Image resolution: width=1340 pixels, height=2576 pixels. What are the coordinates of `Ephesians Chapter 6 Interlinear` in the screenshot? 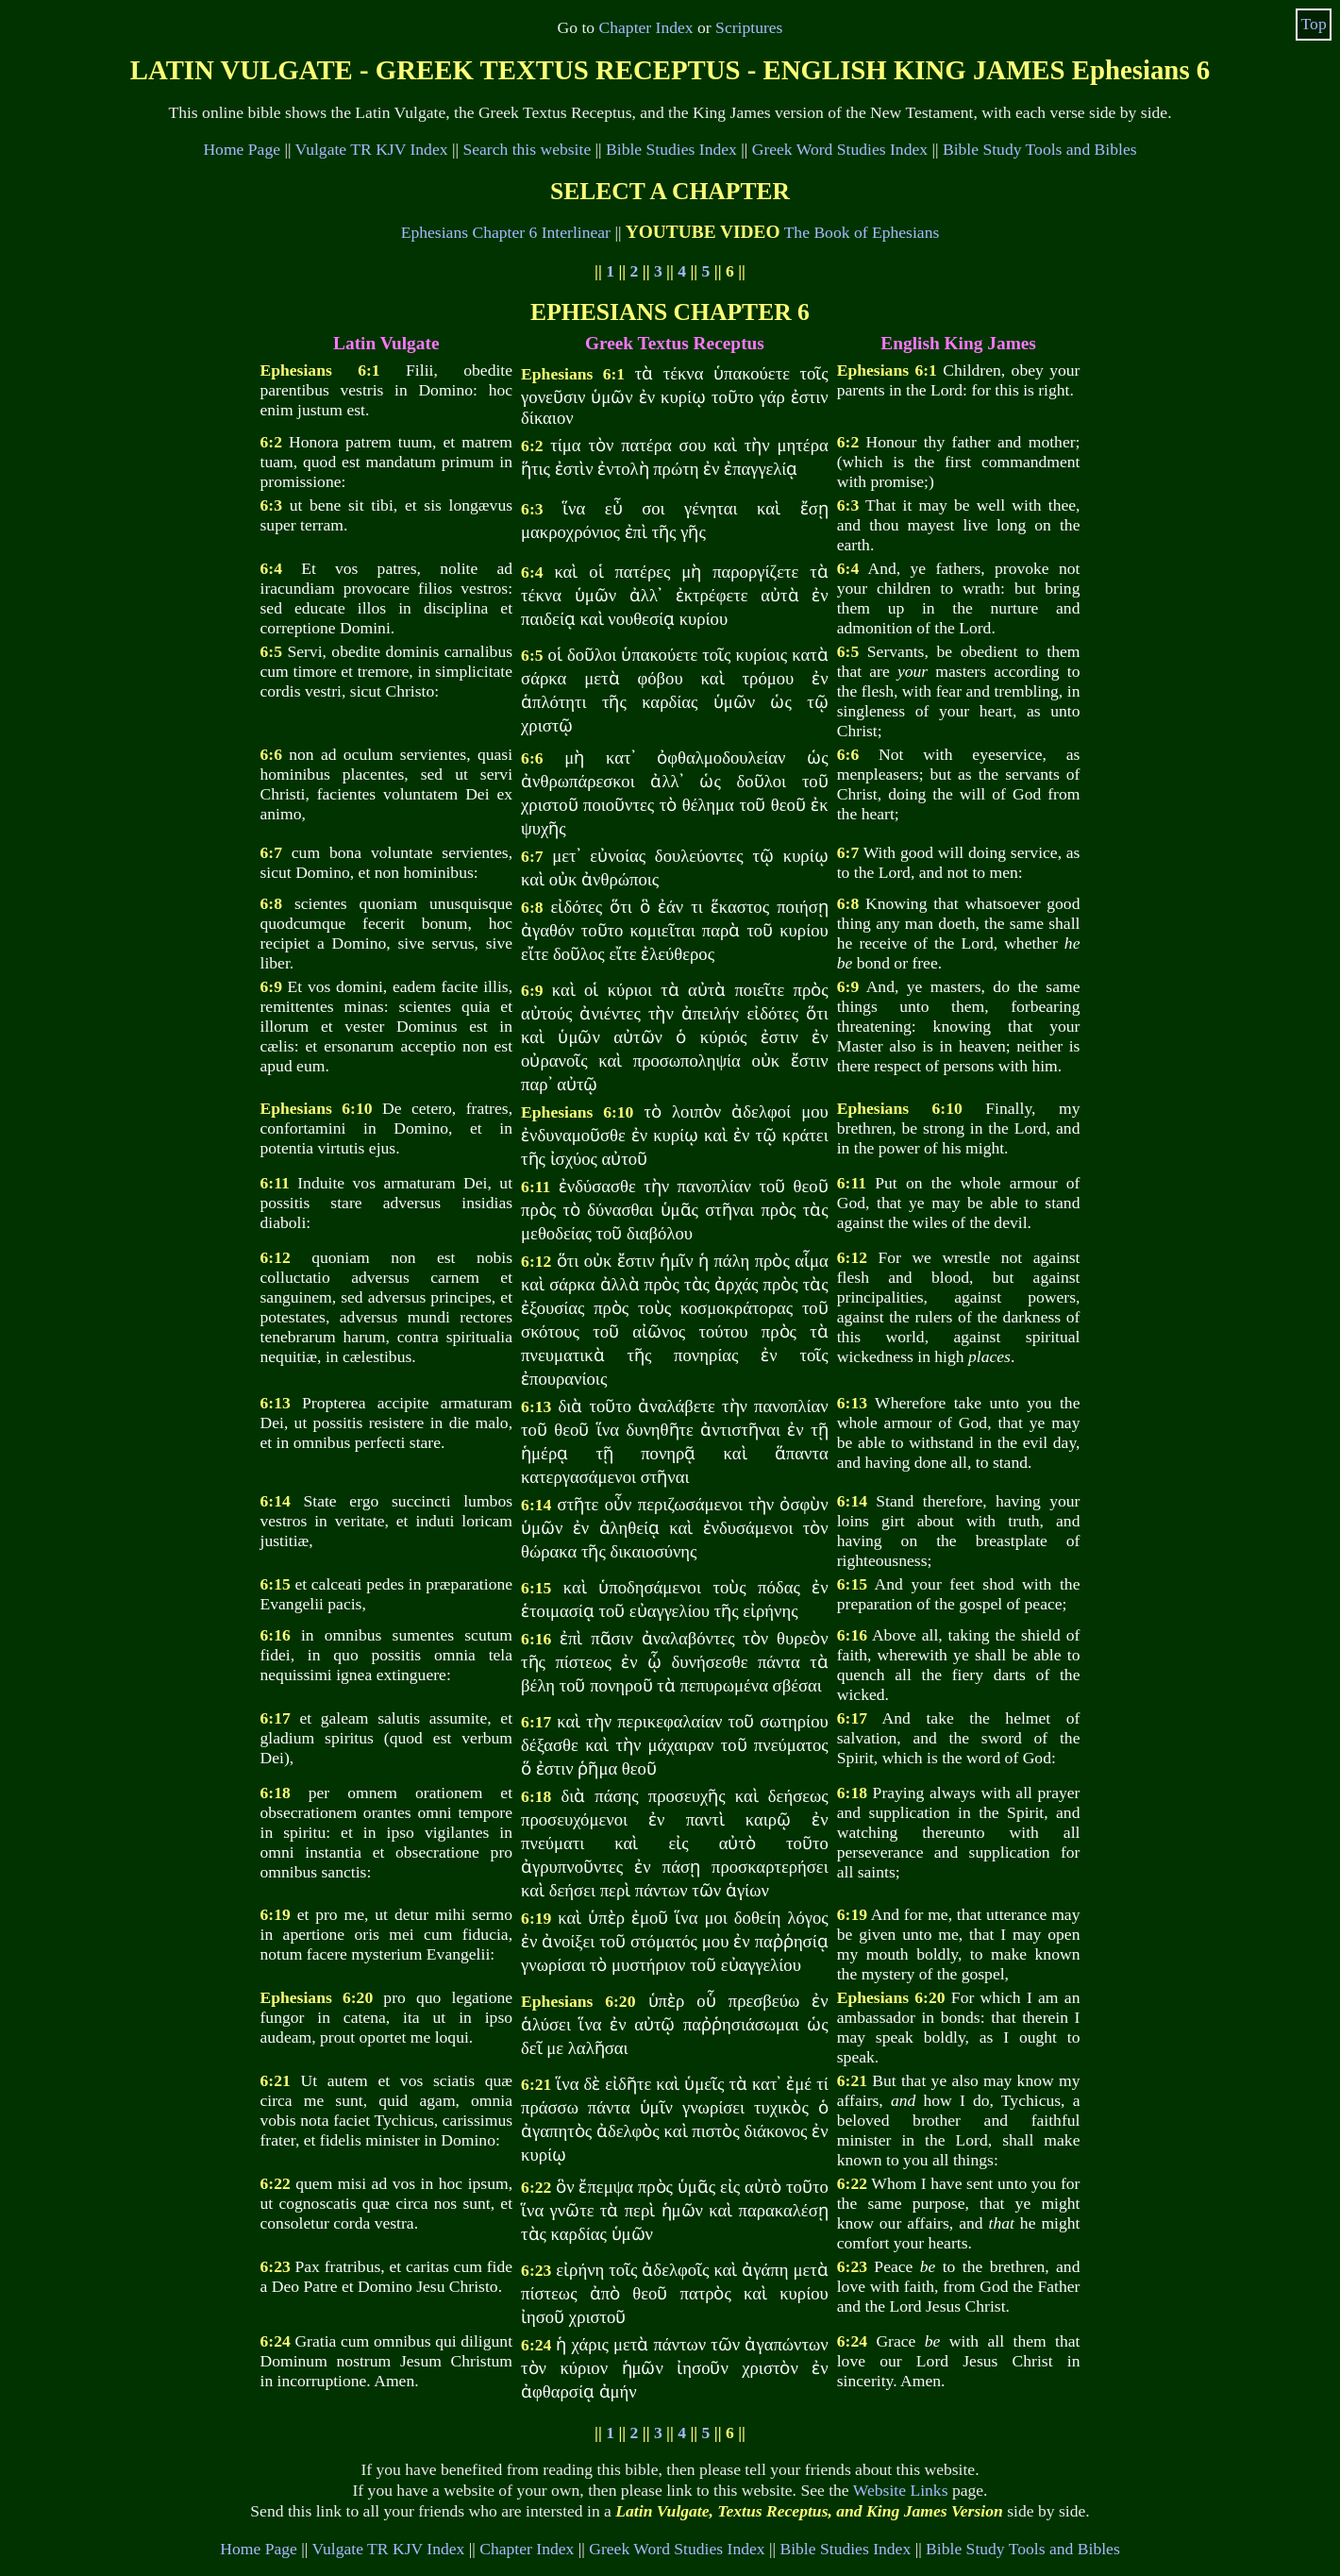 It's located at (506, 232).